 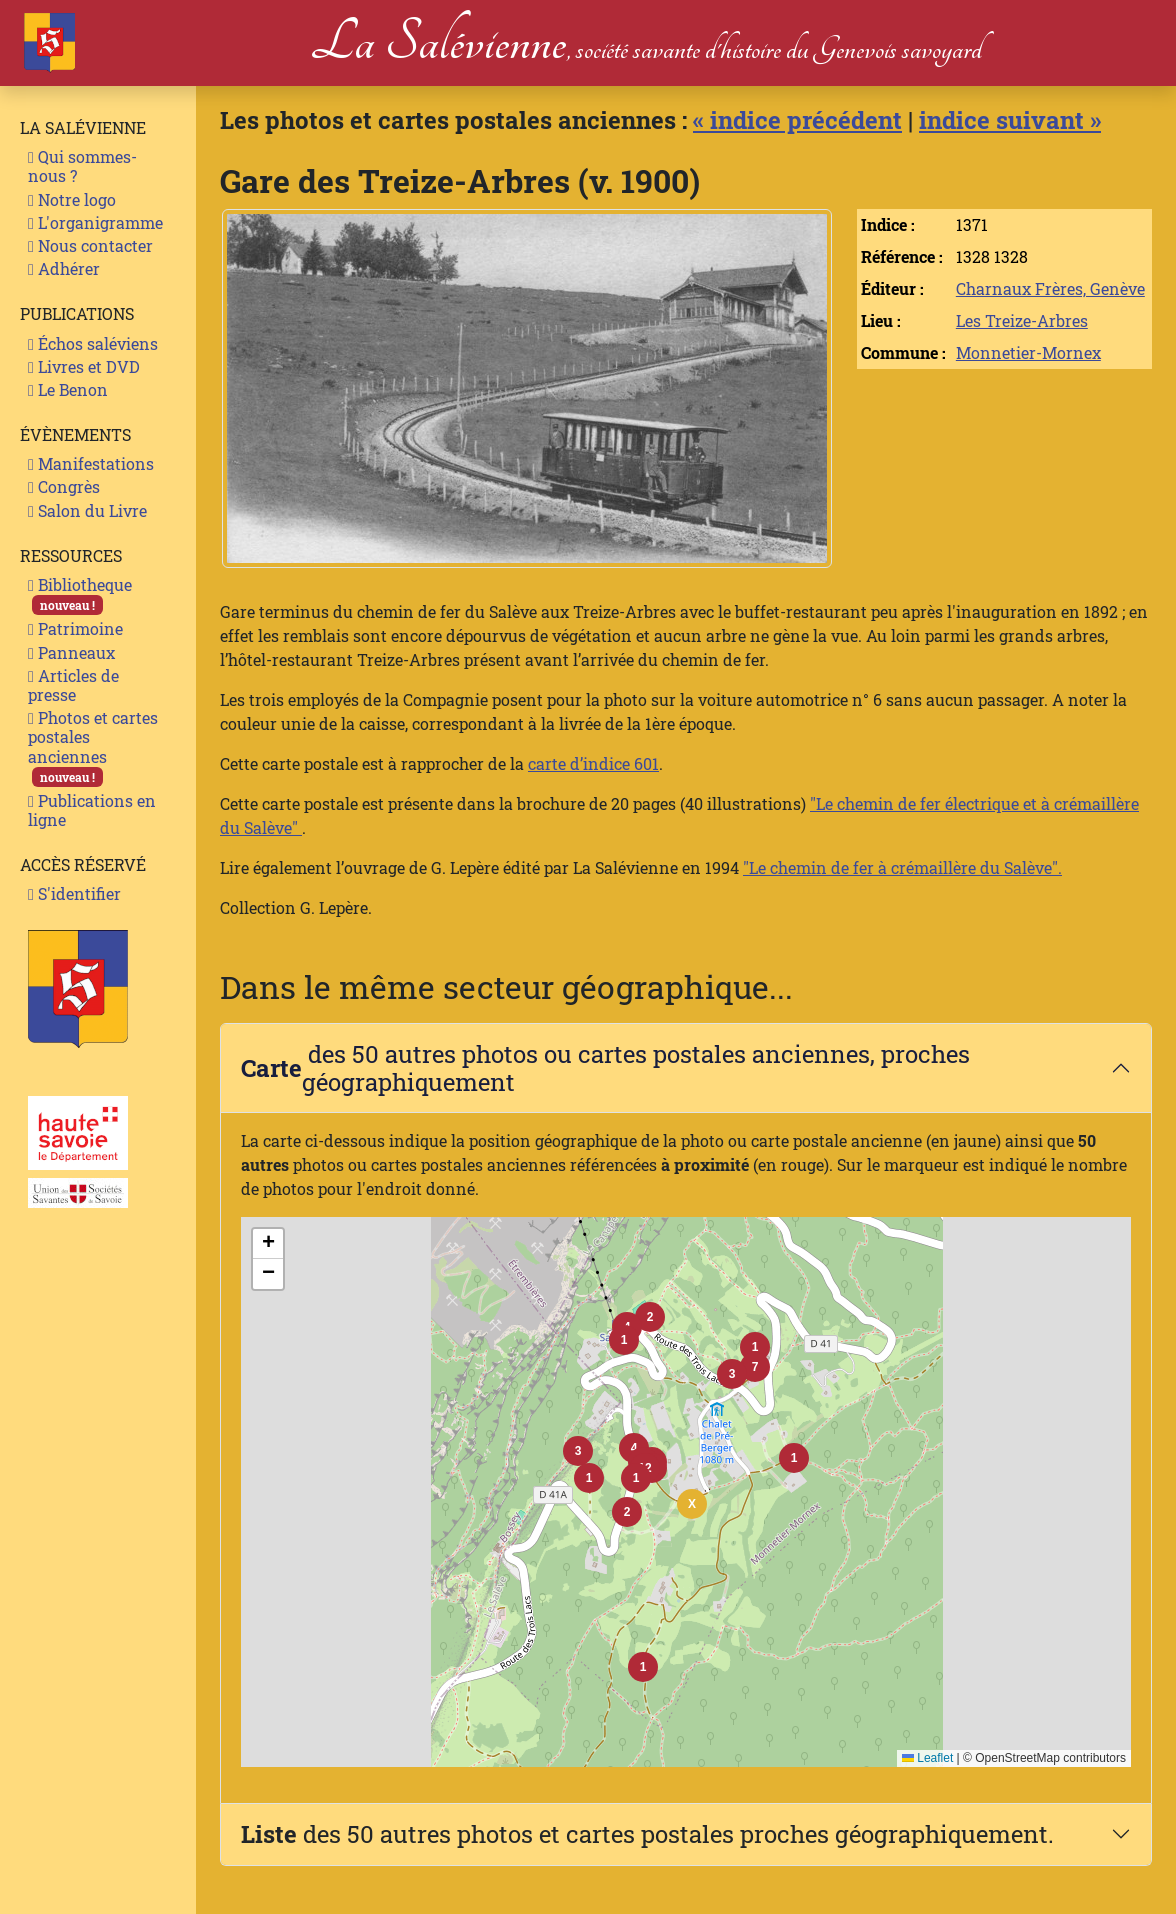 I want to click on Nous contacter, so click(x=90, y=245).